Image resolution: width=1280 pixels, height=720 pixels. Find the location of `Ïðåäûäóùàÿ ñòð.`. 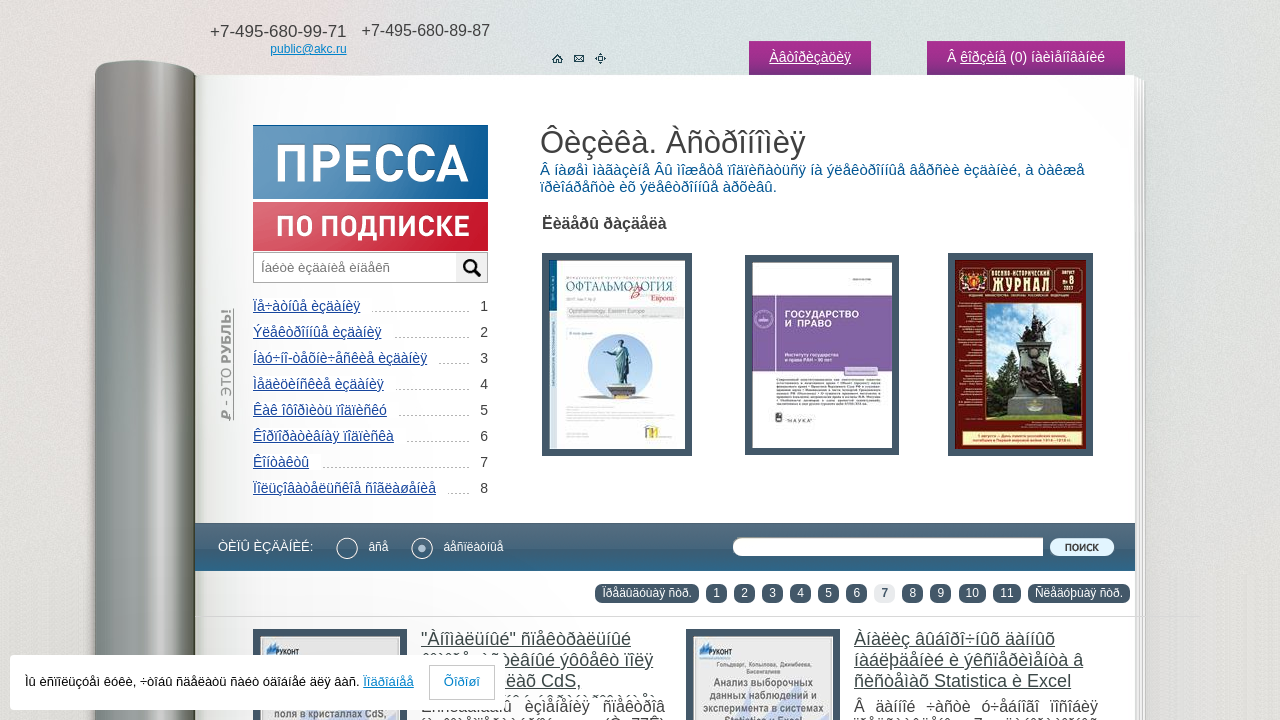

Ïðåäûäóùàÿ ñòð. is located at coordinates (646, 593).